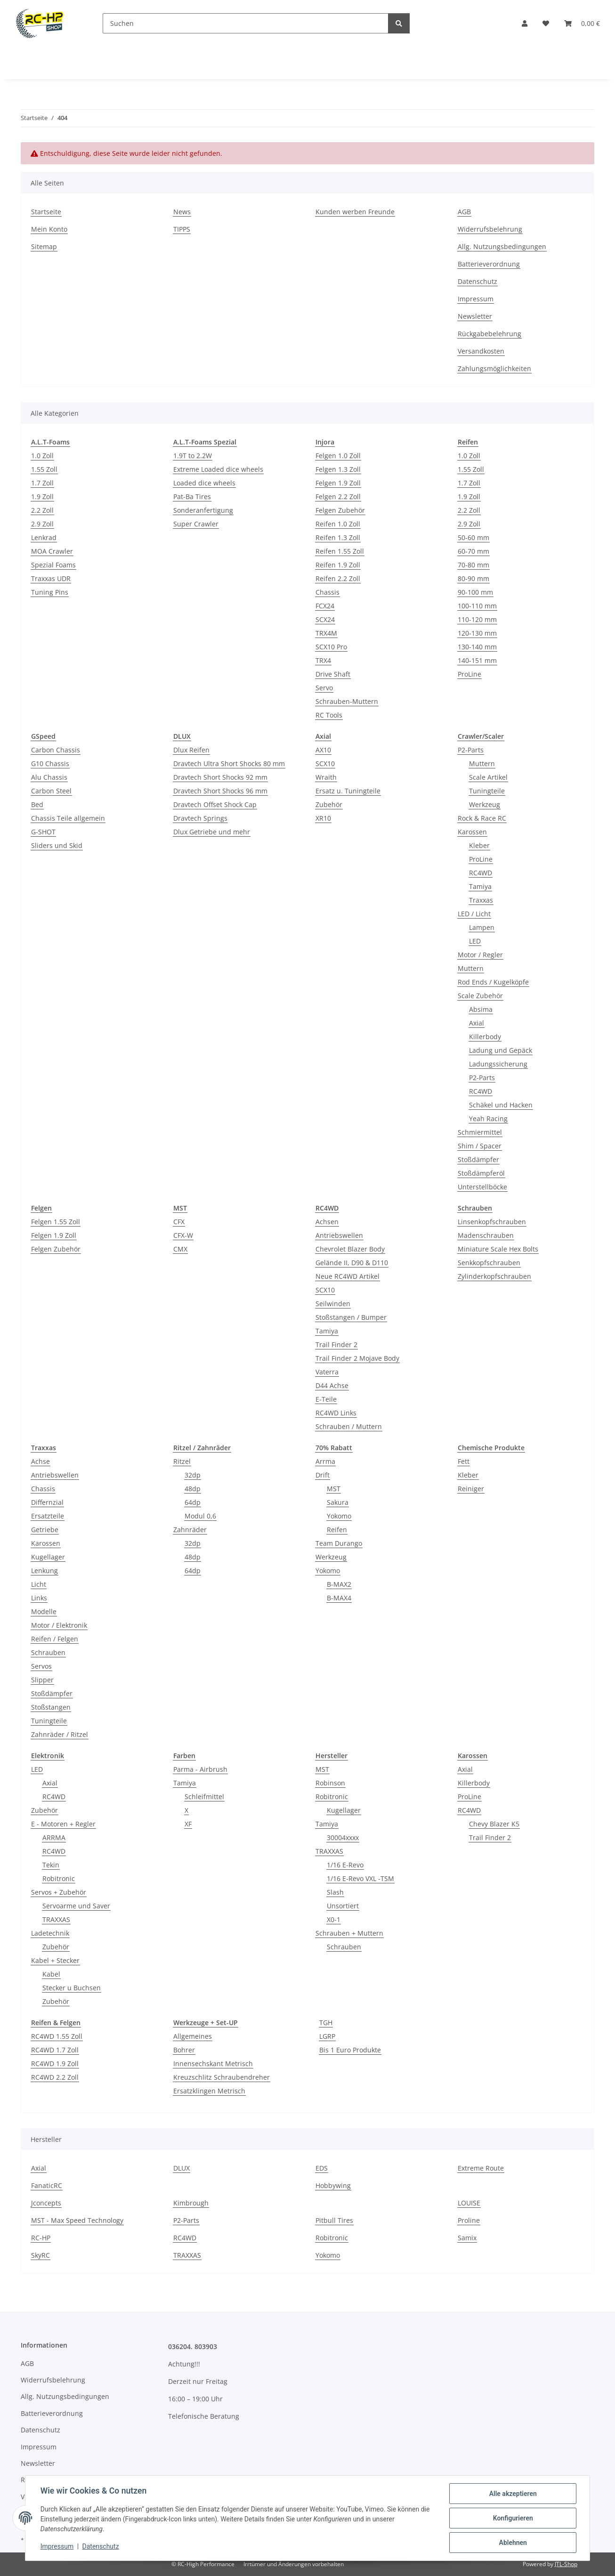 The image size is (615, 2576). Describe the element at coordinates (55, 2077) in the screenshot. I see `RC4WD 2.2 Zoll` at that location.